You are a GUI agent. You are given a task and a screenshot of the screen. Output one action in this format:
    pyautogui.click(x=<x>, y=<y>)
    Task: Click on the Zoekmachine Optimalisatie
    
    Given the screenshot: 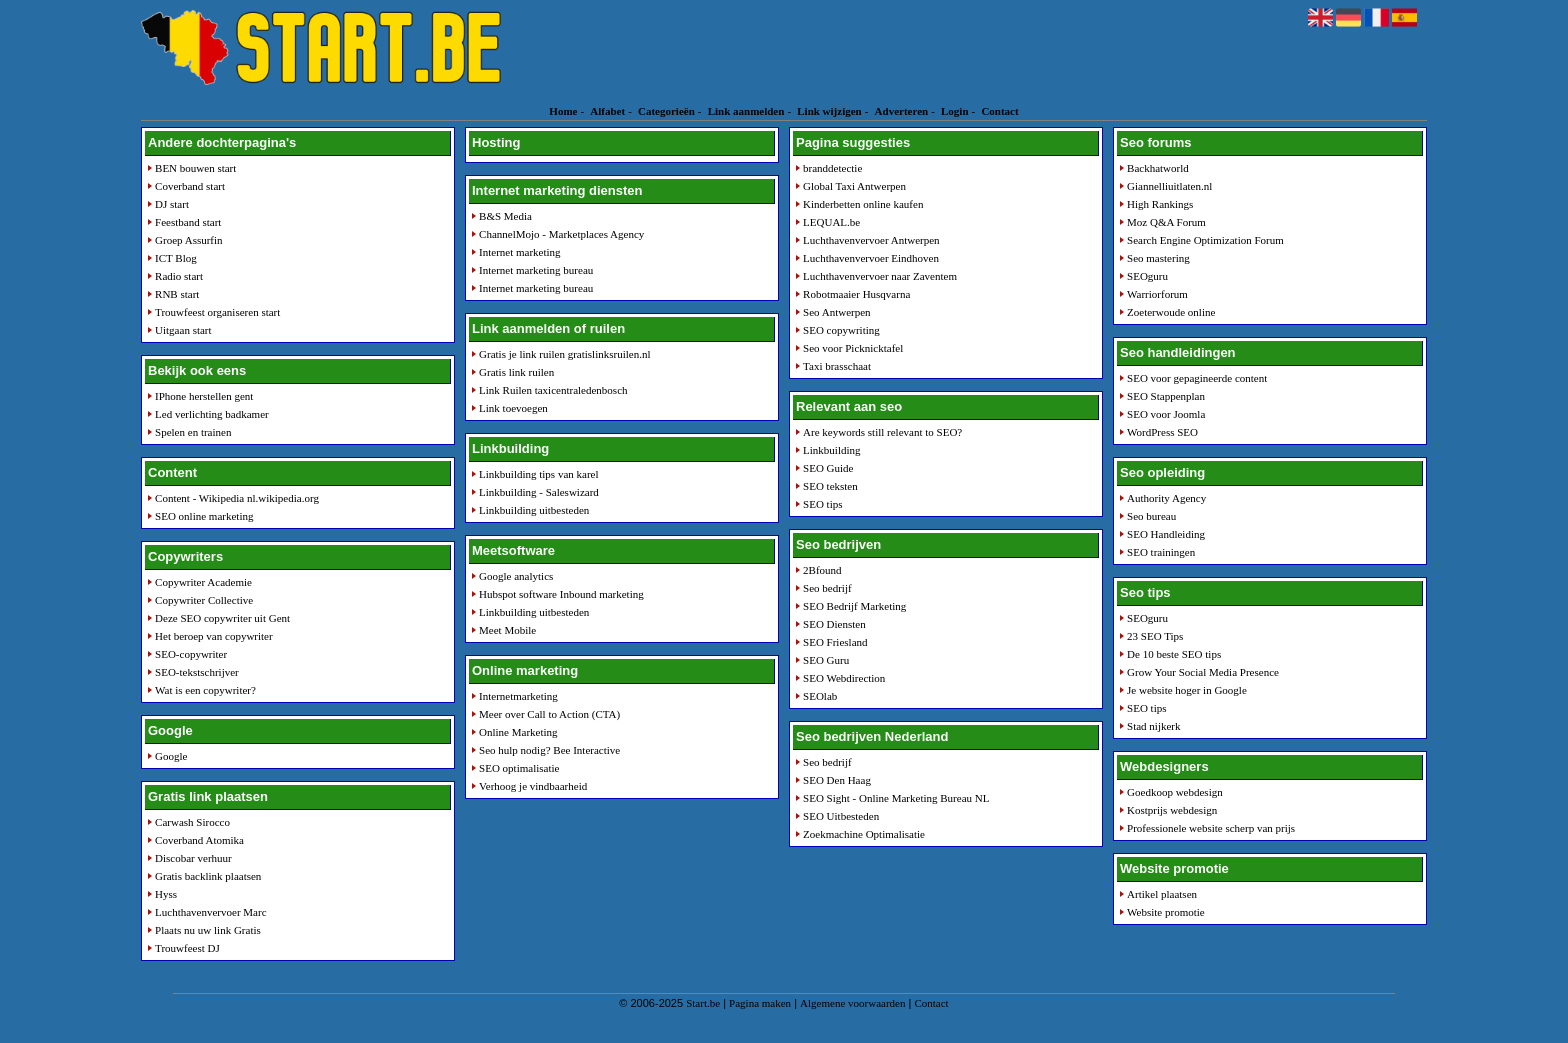 What is the action you would take?
    pyautogui.click(x=864, y=834)
    